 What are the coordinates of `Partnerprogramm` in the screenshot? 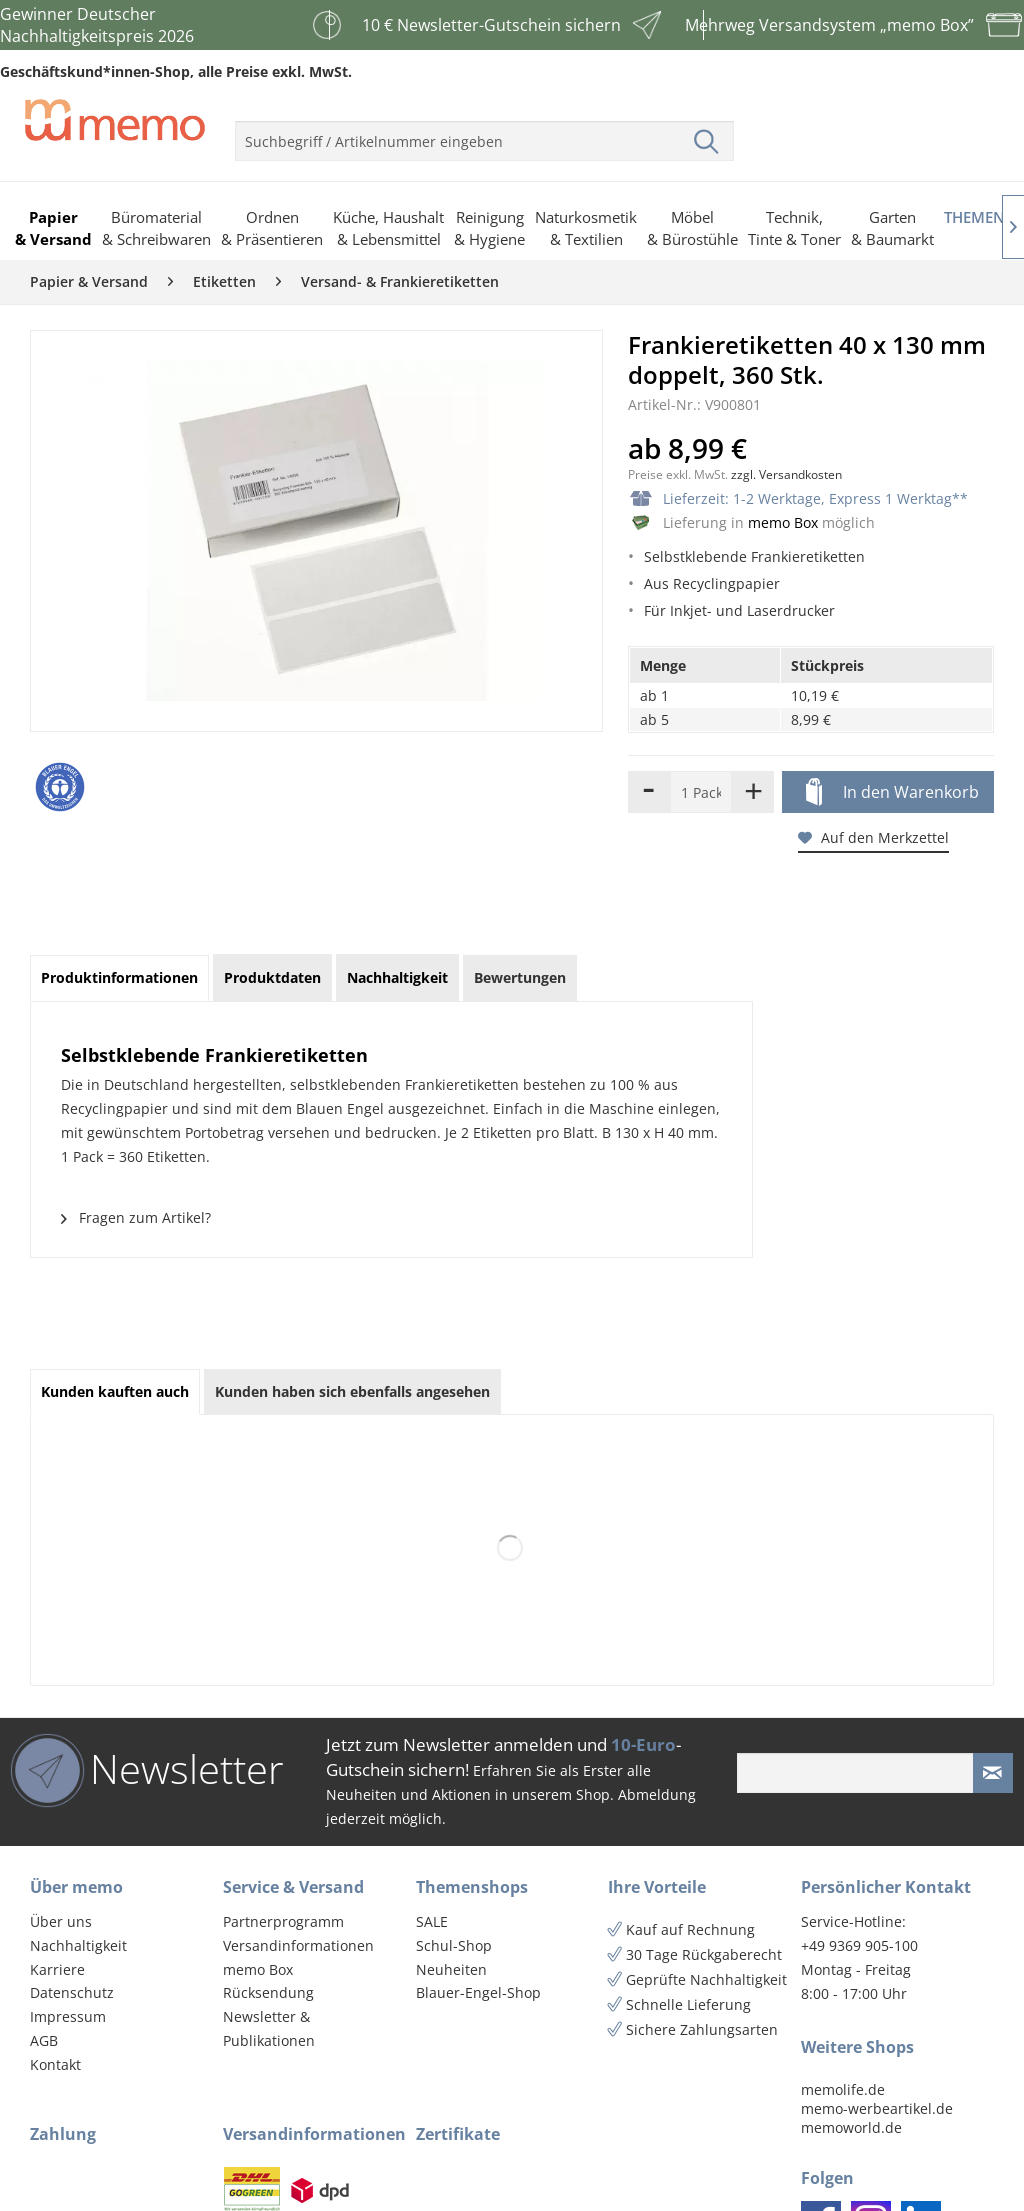 It's located at (283, 1921).